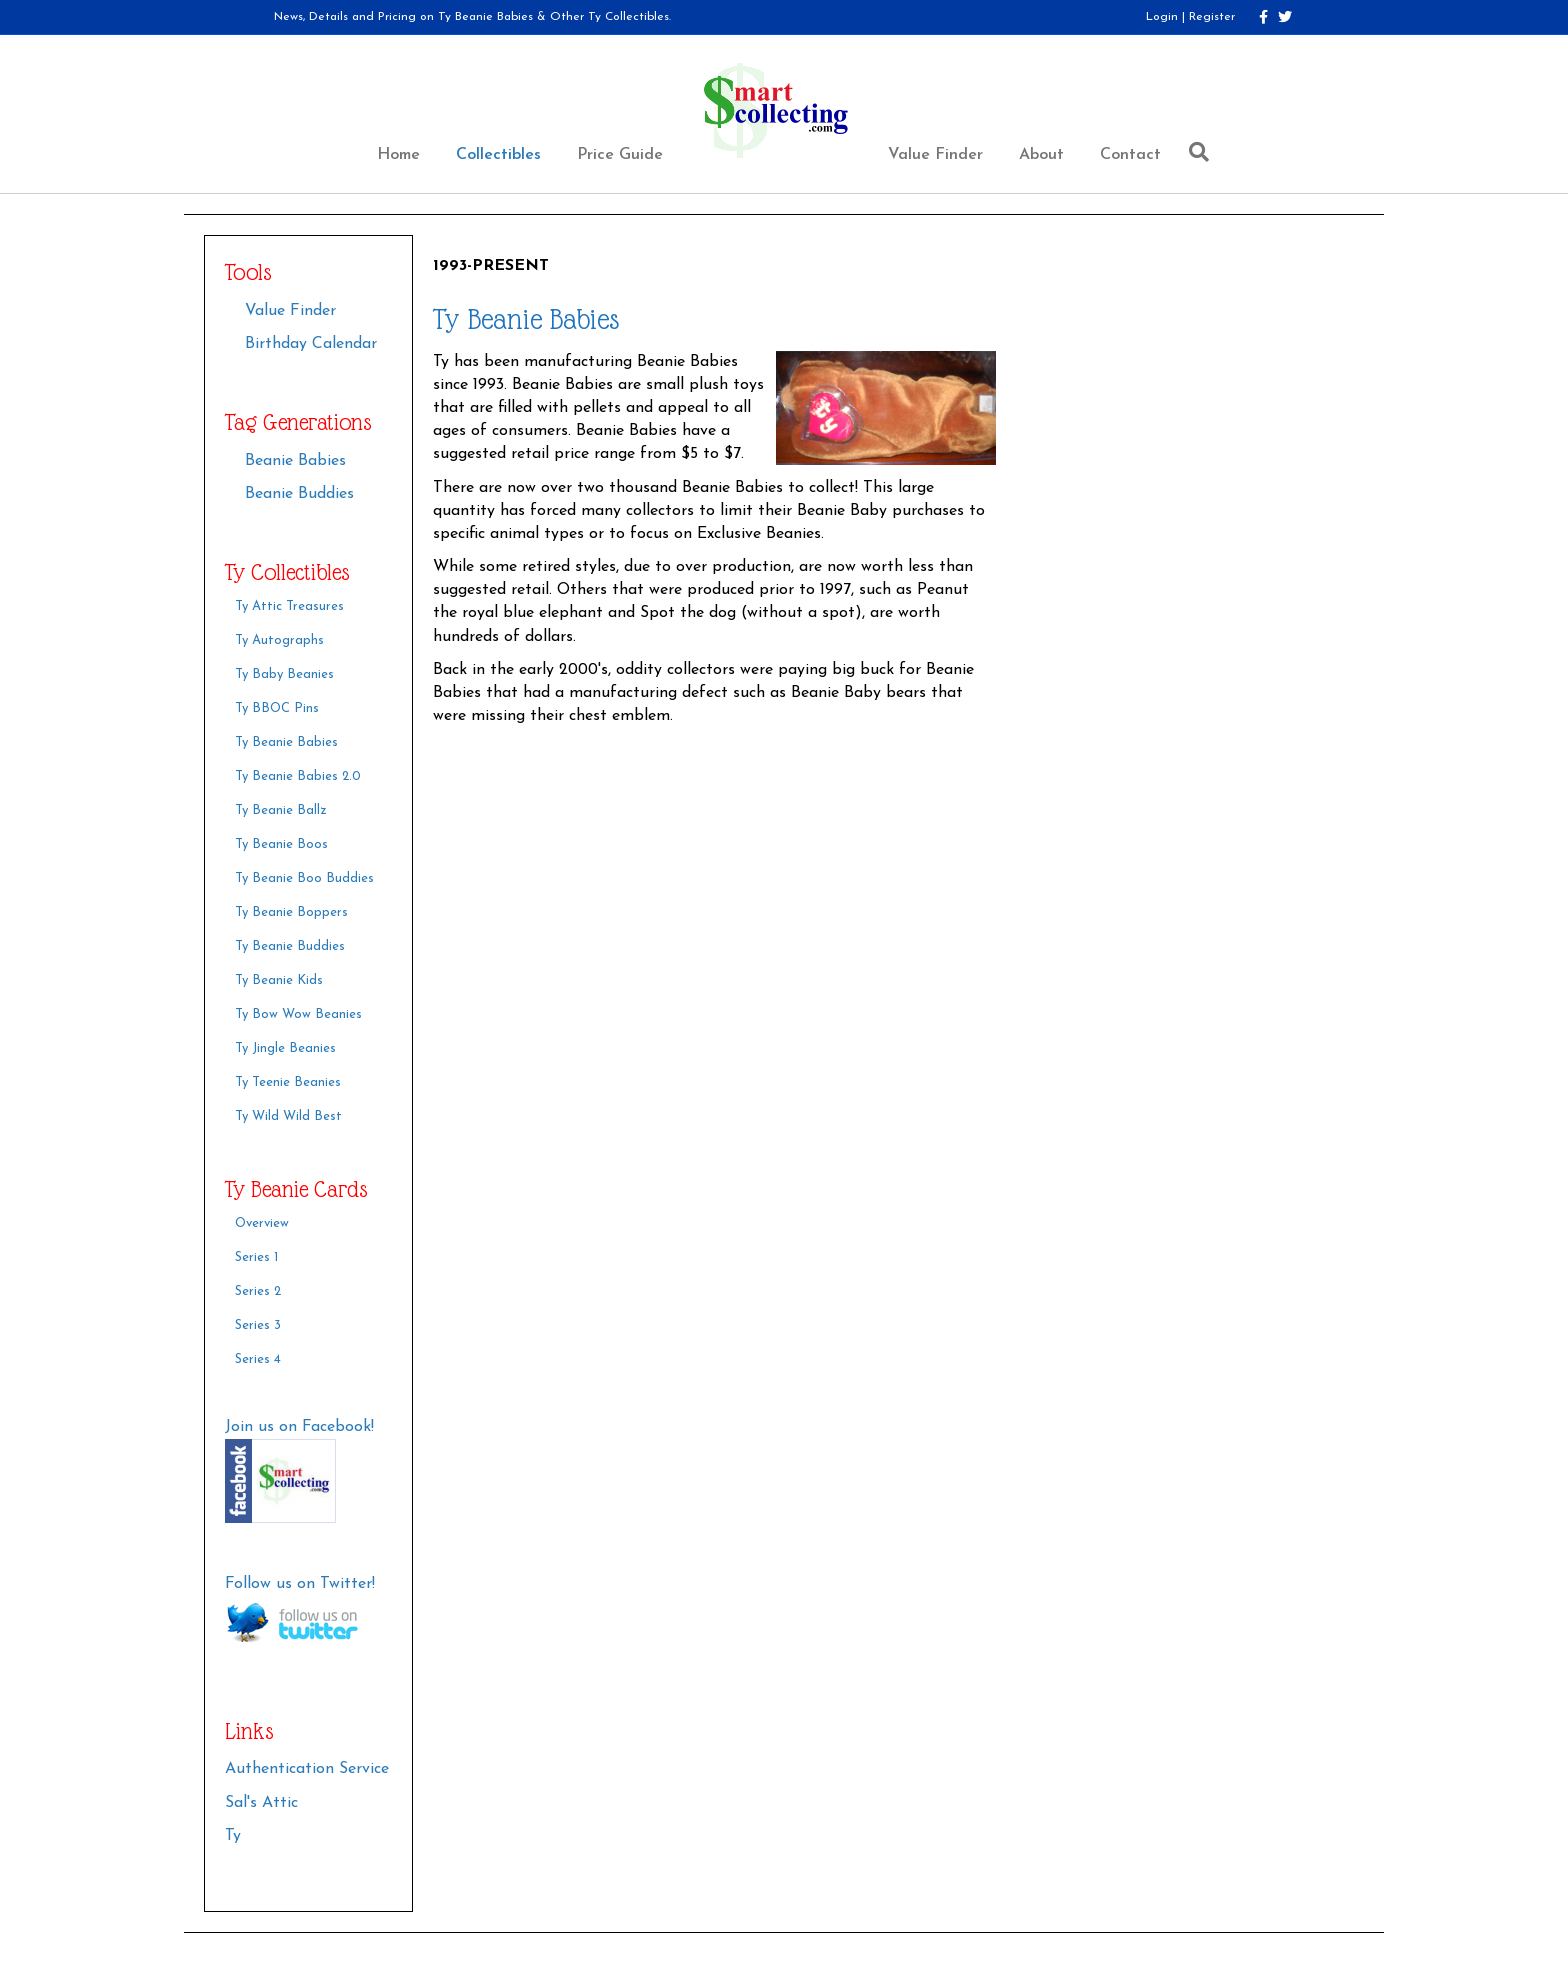  Describe the element at coordinates (1041, 155) in the screenshot. I see `About` at that location.